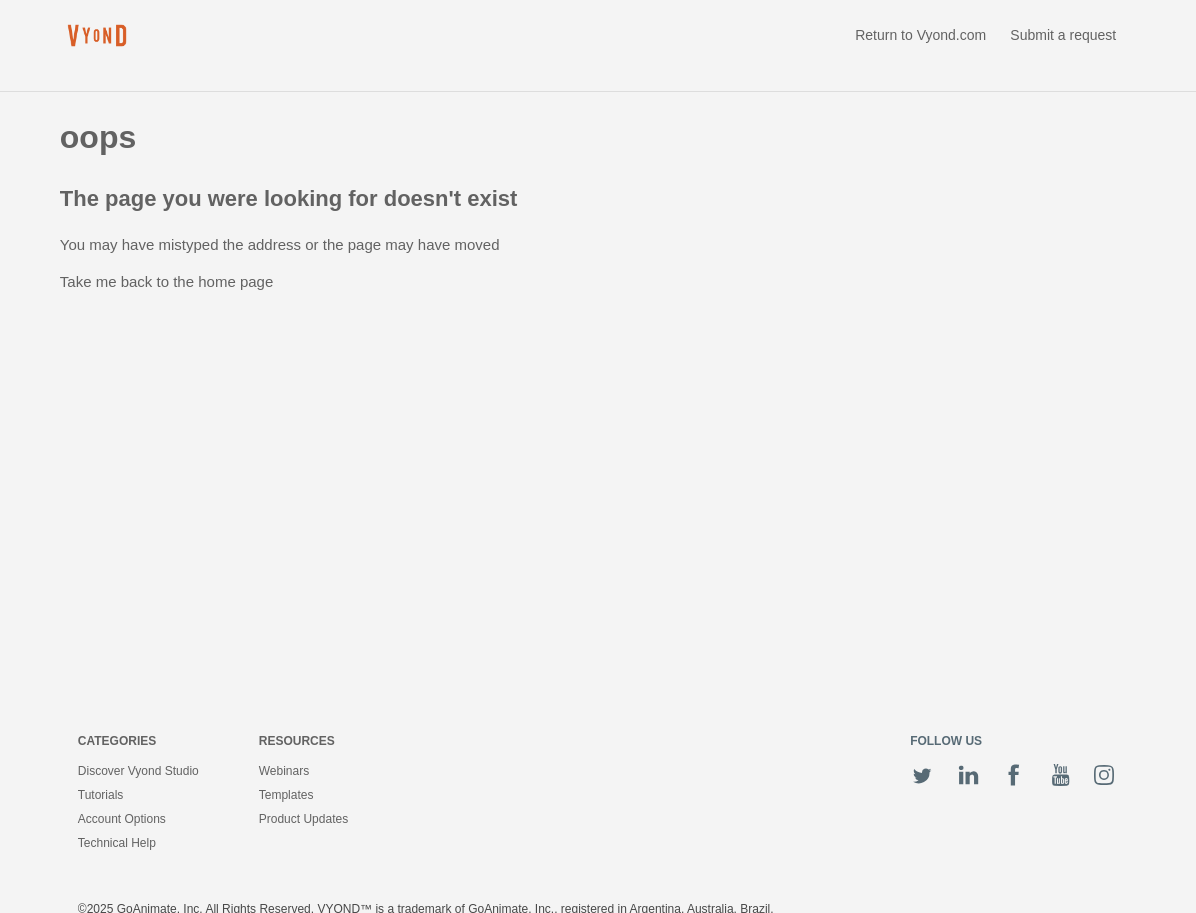  I want to click on Return to Vyond.com, so click(920, 35).